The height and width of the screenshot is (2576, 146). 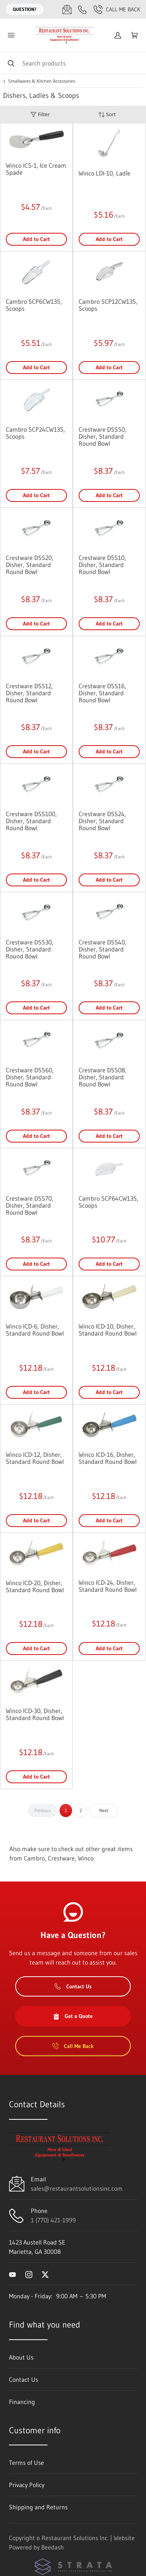 What do you see at coordinates (103, 1077) in the screenshot?
I see `Crestware DSS08, Disher, Standard Round Bowl` at bounding box center [103, 1077].